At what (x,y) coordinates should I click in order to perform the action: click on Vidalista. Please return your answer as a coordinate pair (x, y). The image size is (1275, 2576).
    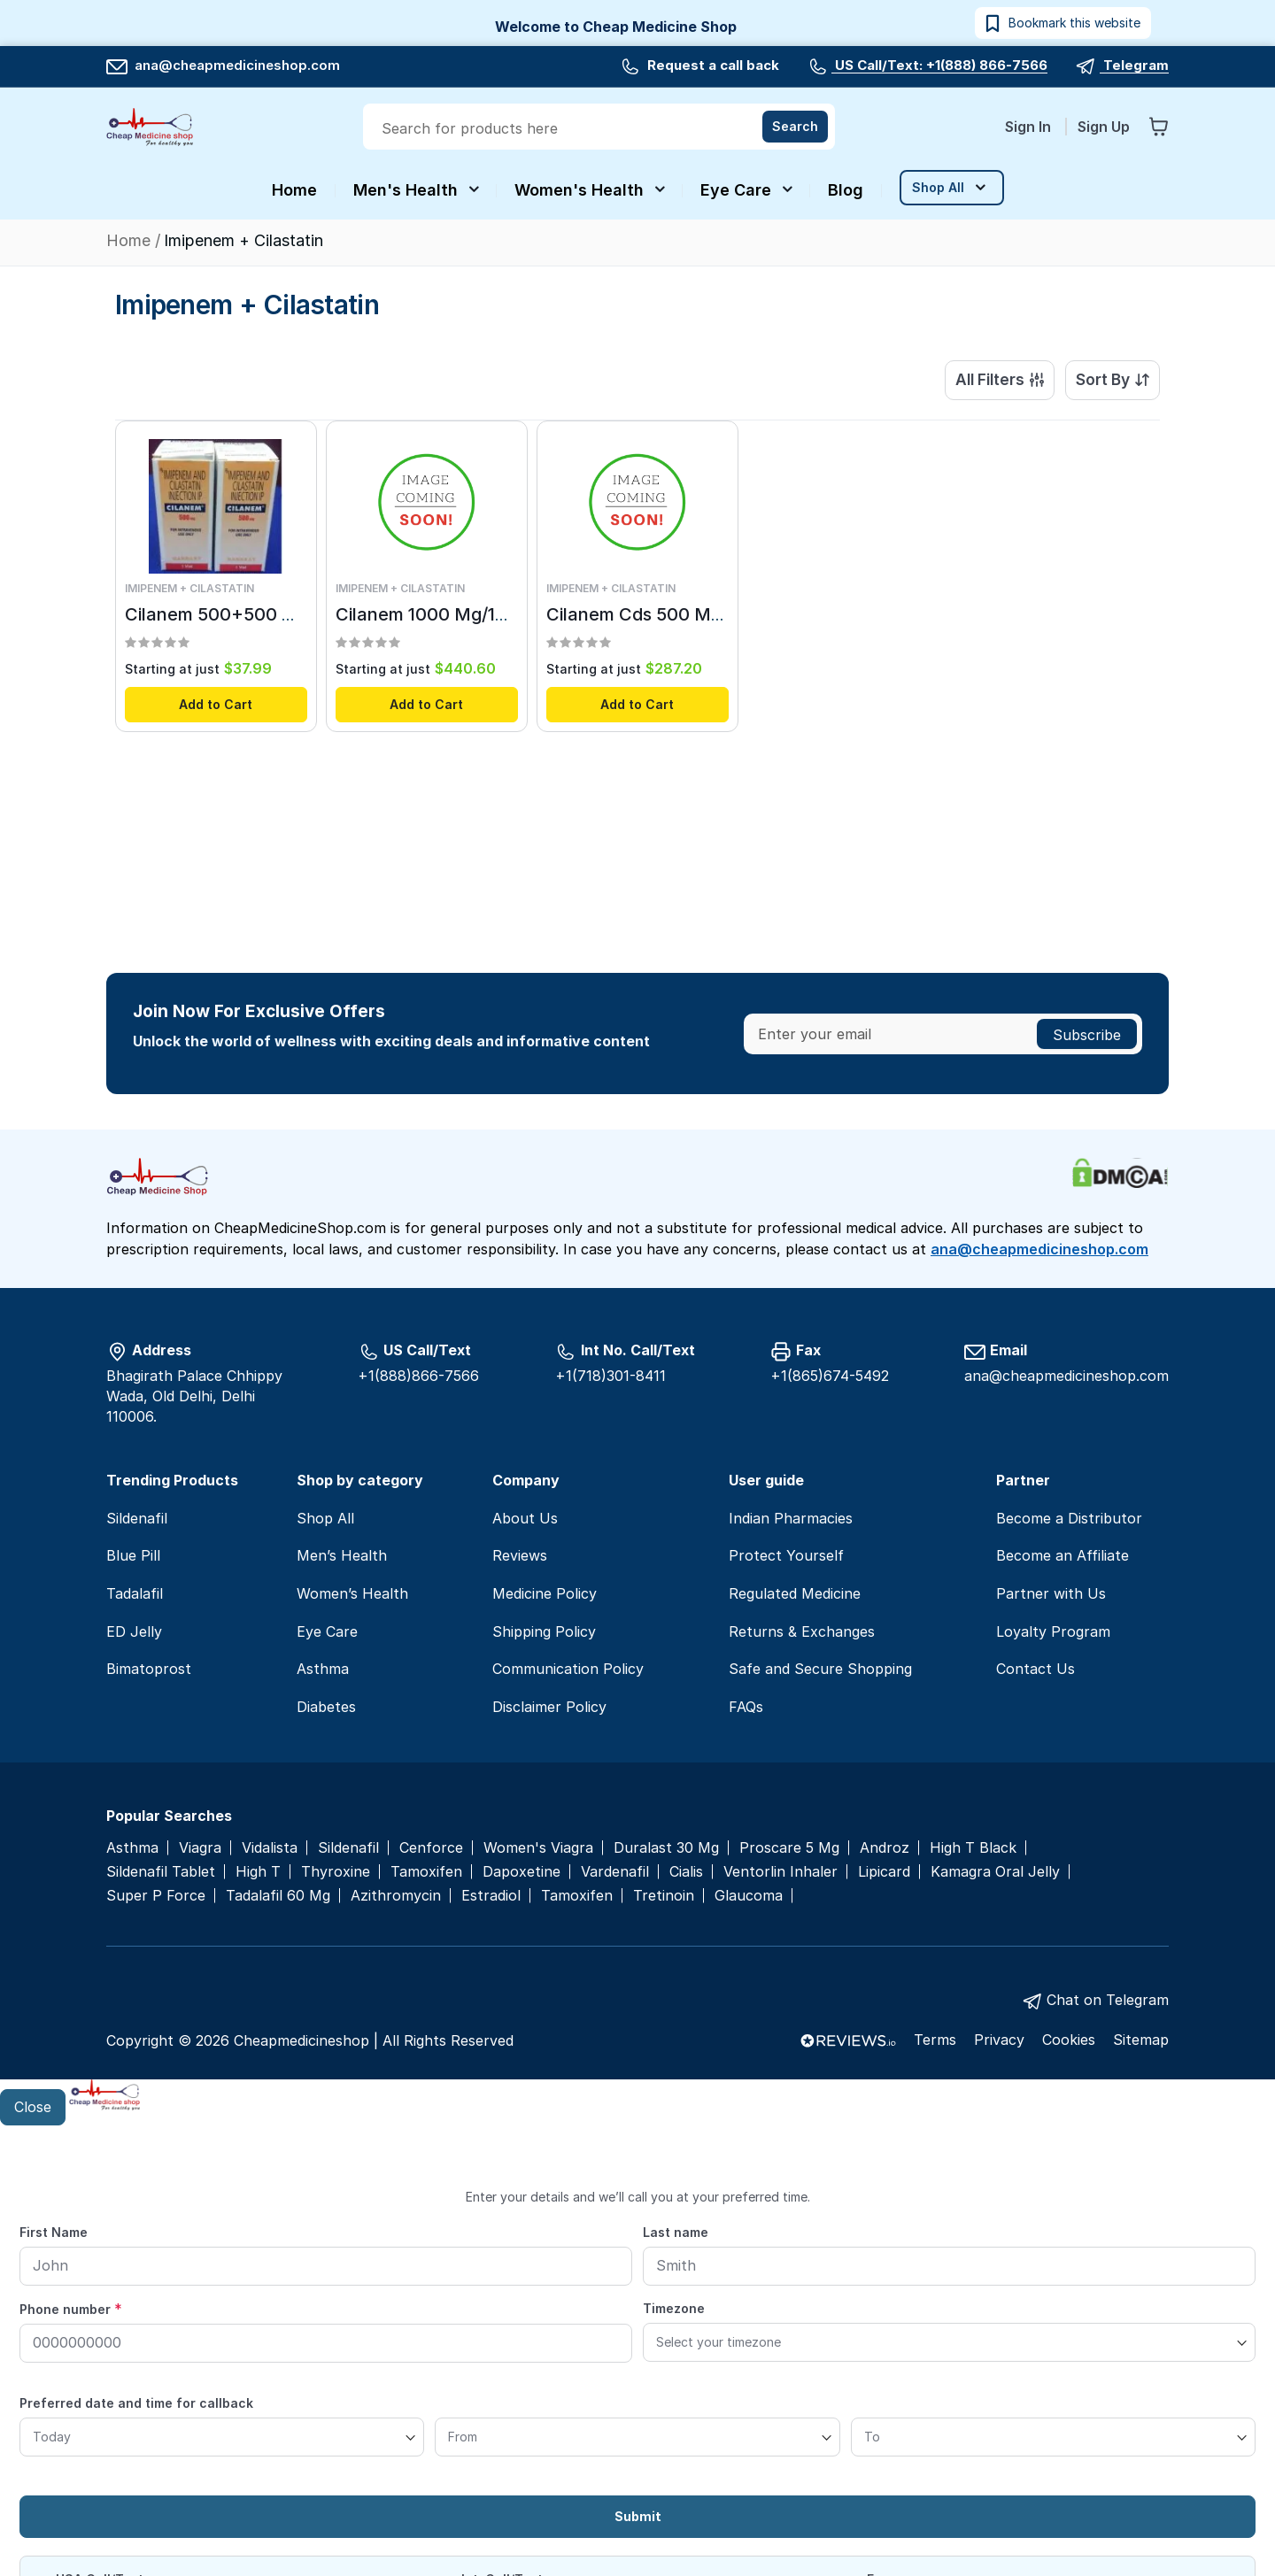
    Looking at the image, I should click on (270, 1847).